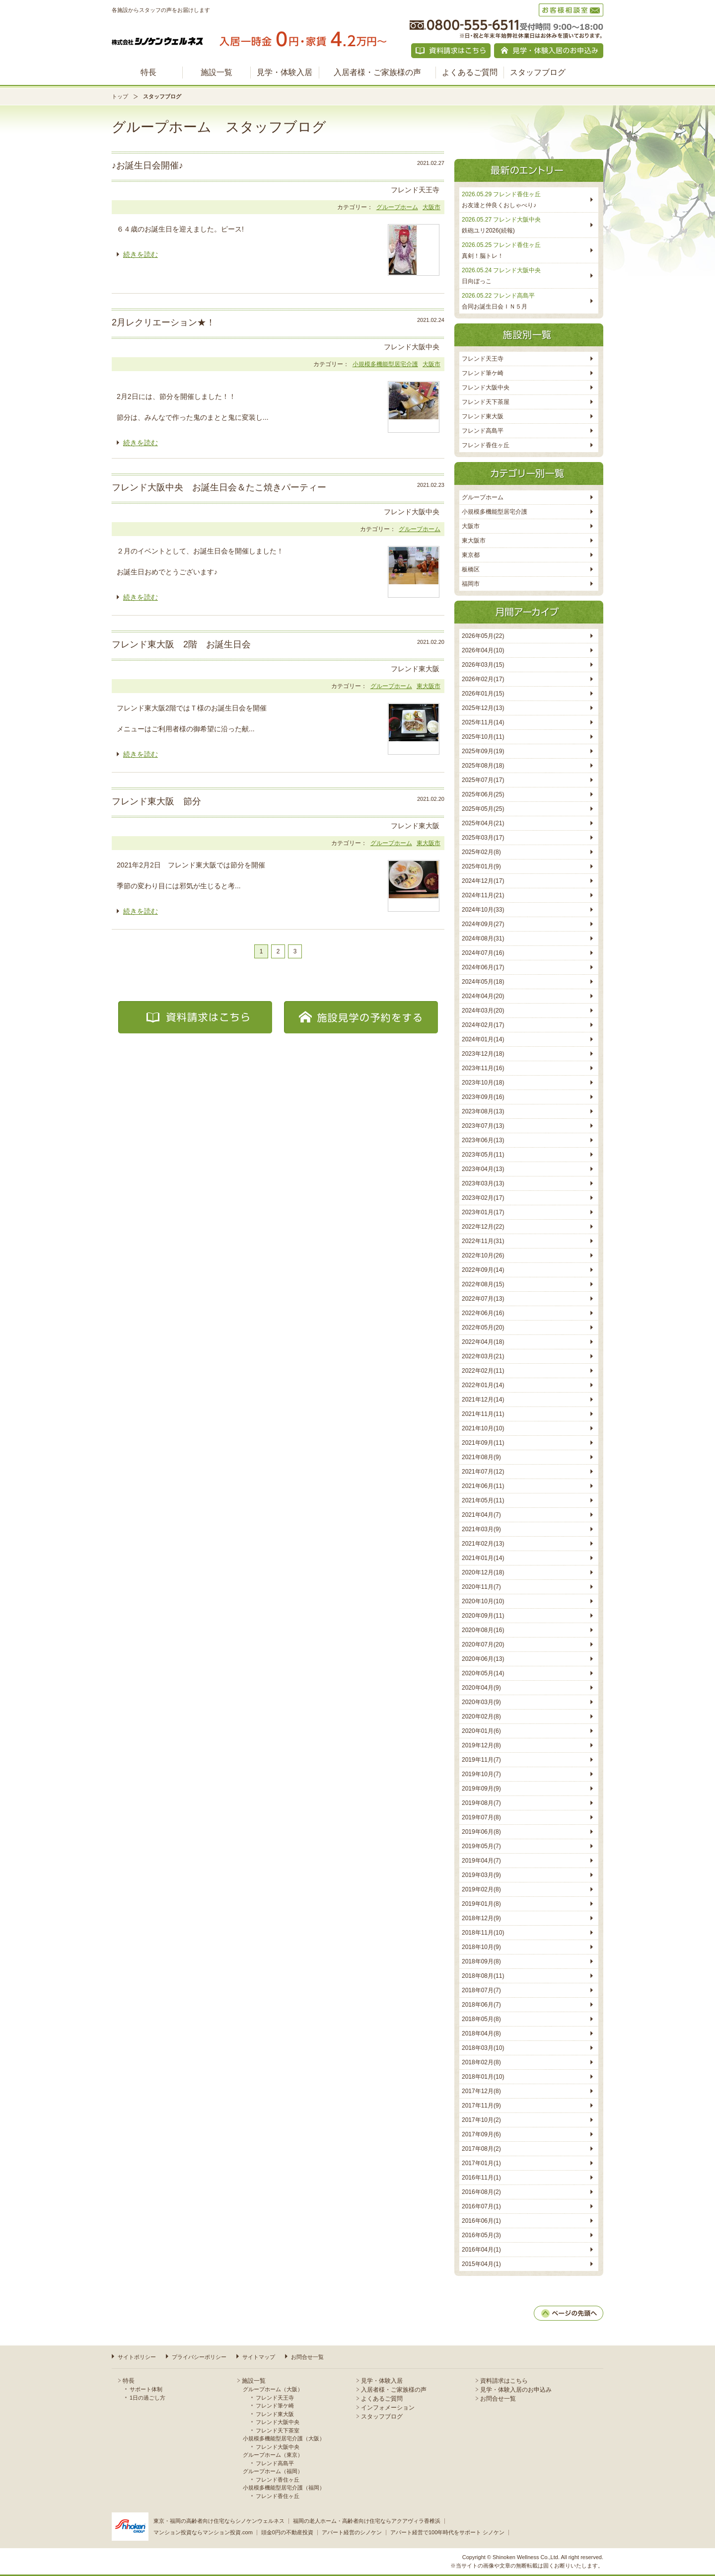  What do you see at coordinates (481, 1889) in the screenshot?
I see `2019年02月(8)` at bounding box center [481, 1889].